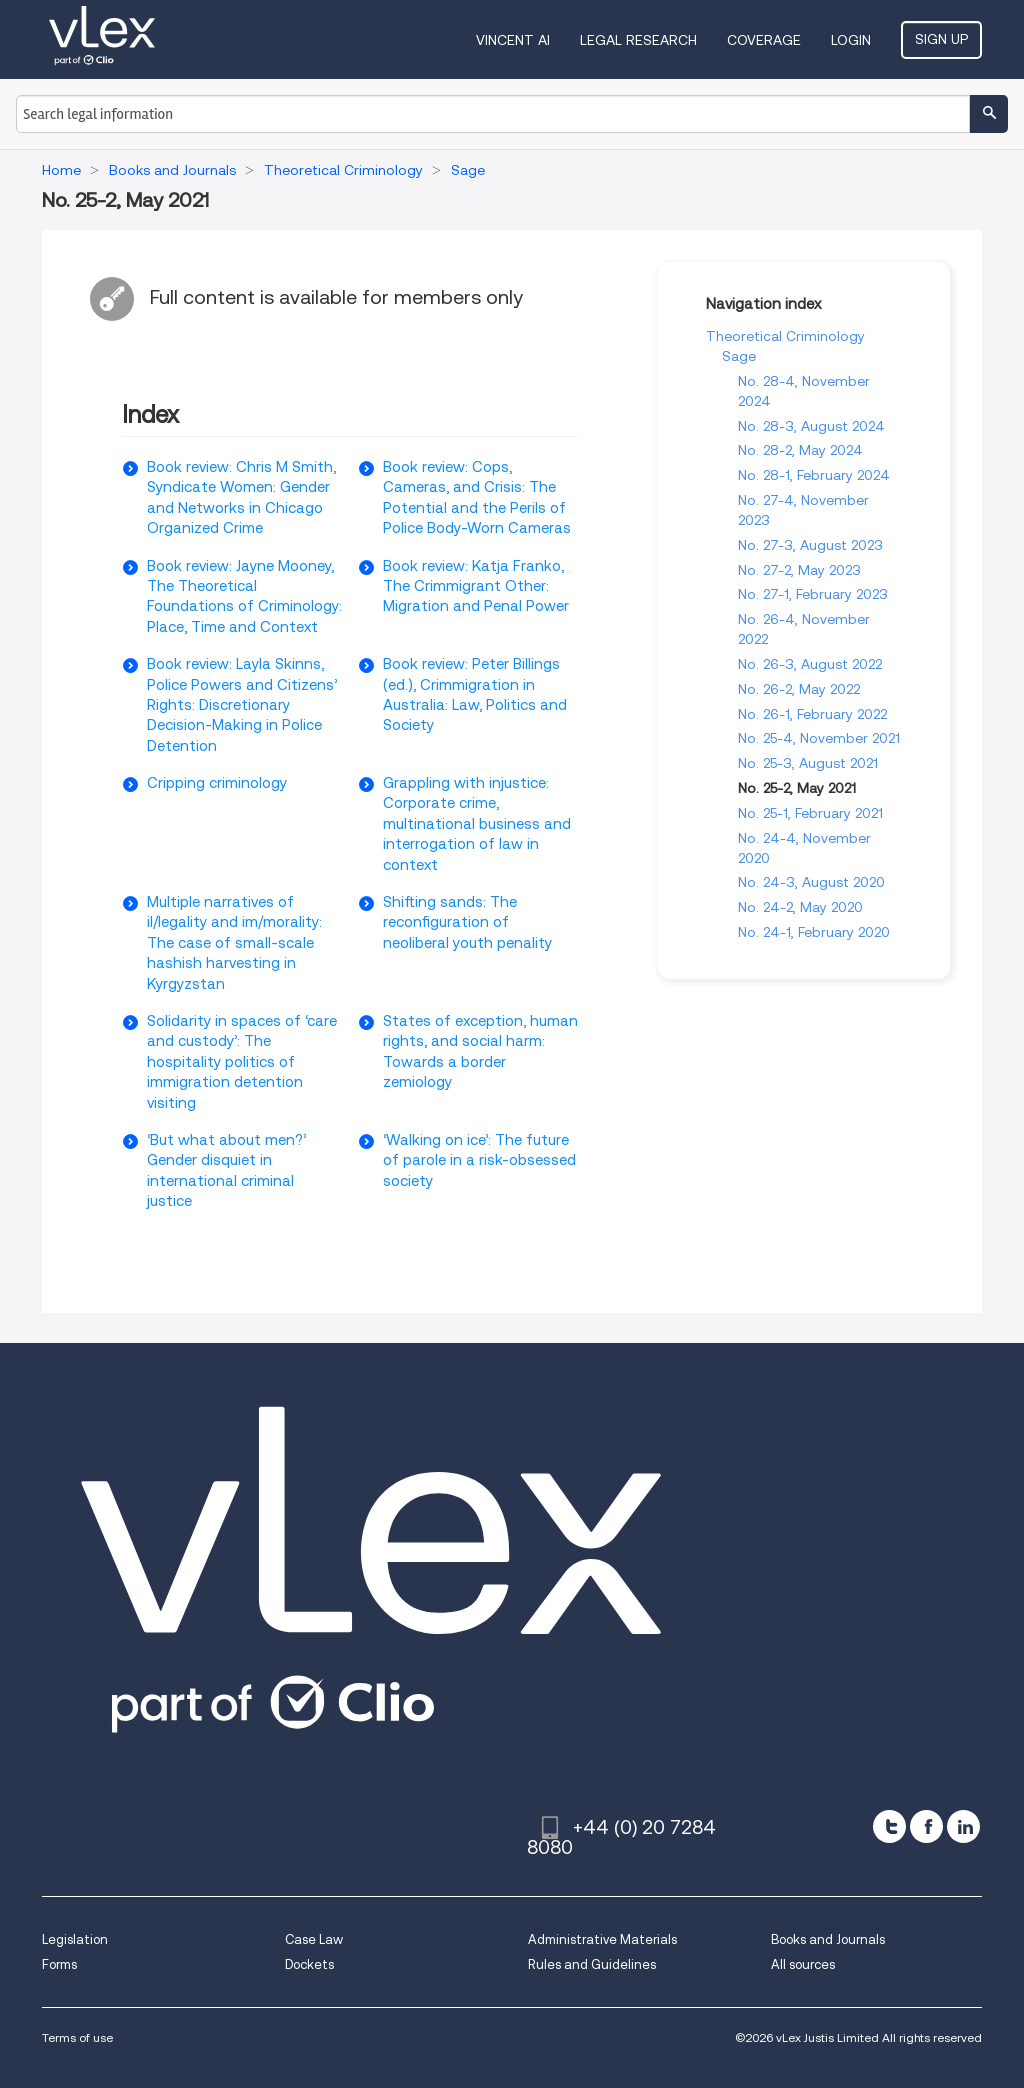  I want to click on Terms of use, so click(77, 2037).